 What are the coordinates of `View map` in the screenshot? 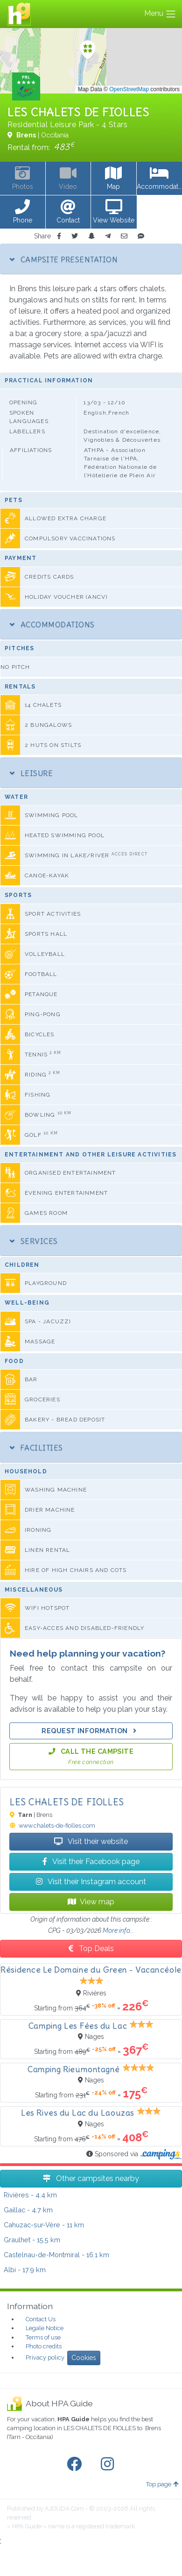 It's located at (91, 1901).